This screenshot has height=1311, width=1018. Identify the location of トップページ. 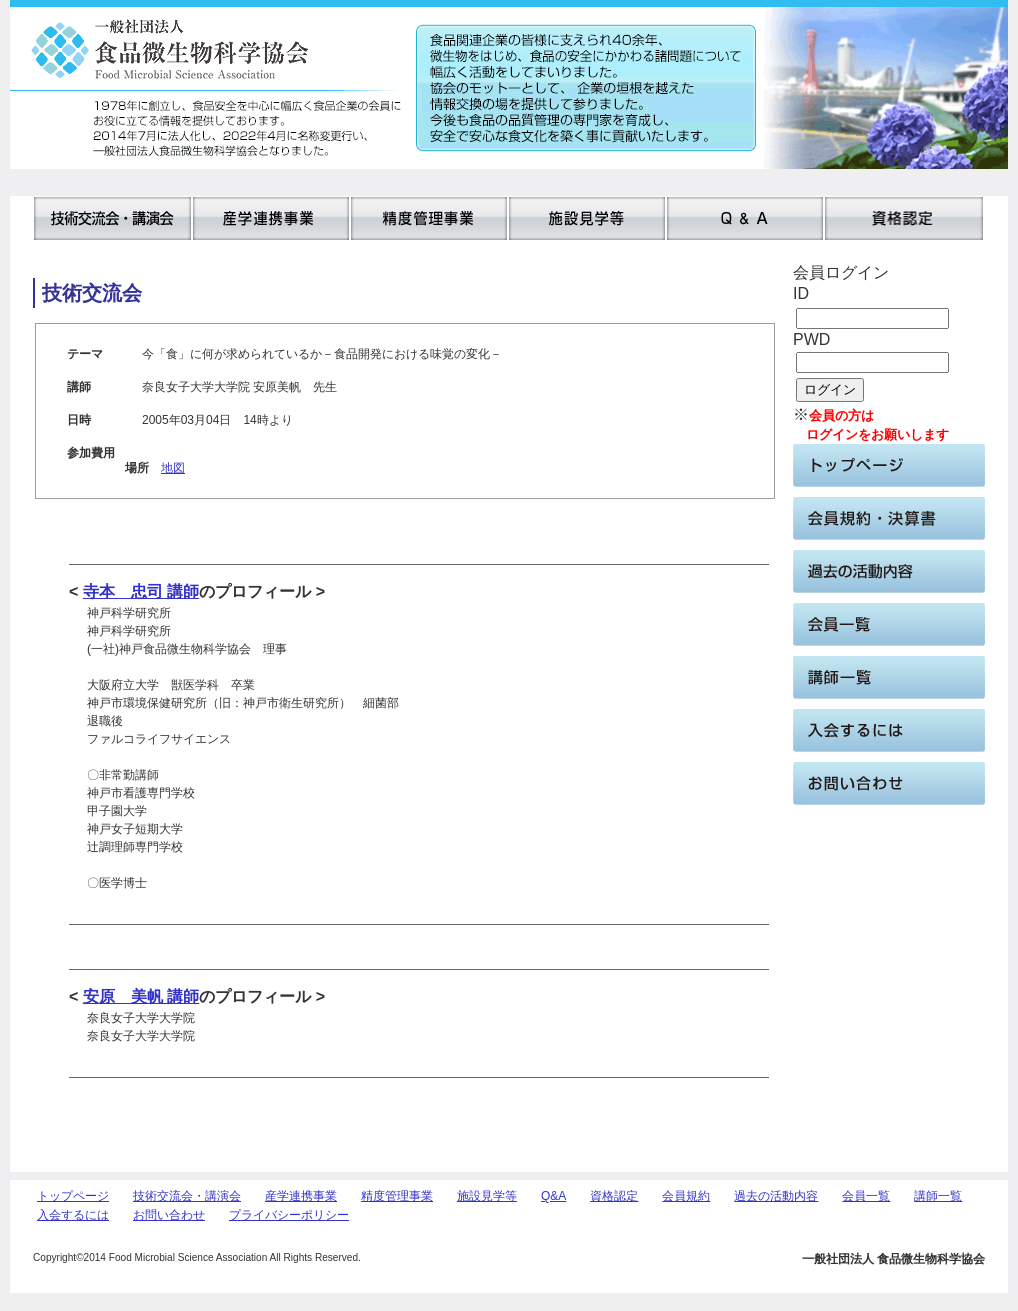
(73, 1196).